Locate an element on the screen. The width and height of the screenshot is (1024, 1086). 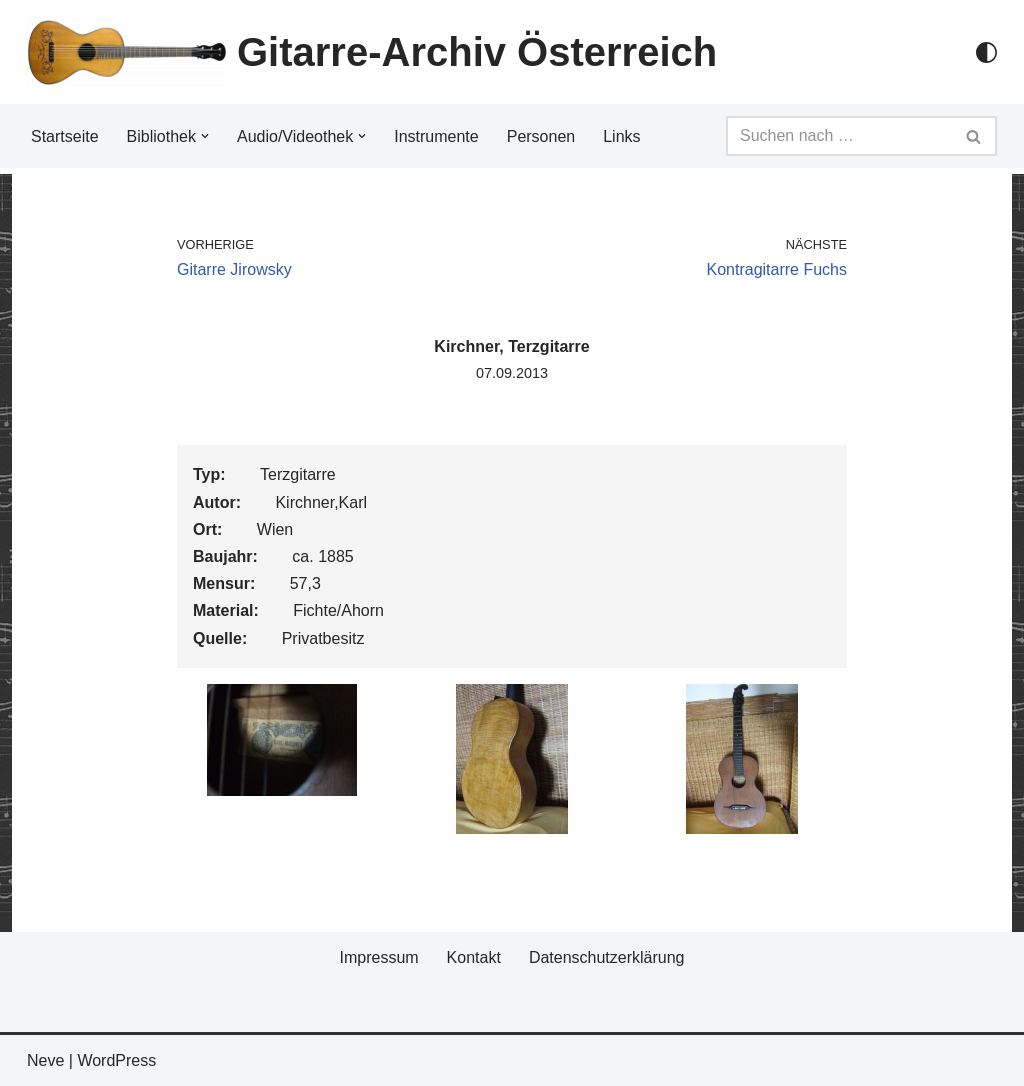
Personen is located at coordinates (541, 136).